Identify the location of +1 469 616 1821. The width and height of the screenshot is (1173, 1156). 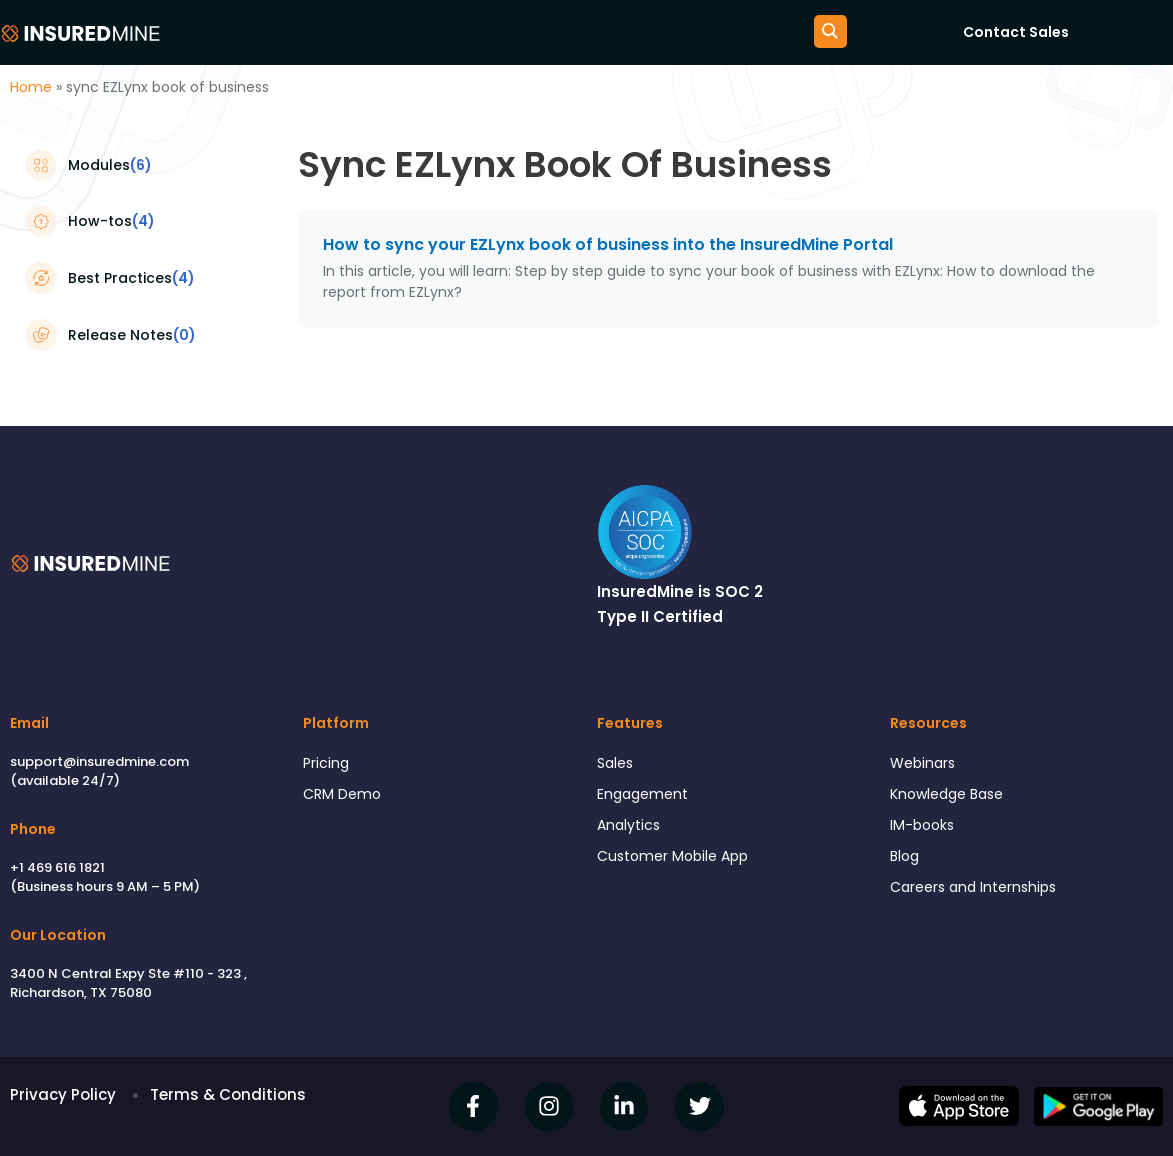
(57, 867).